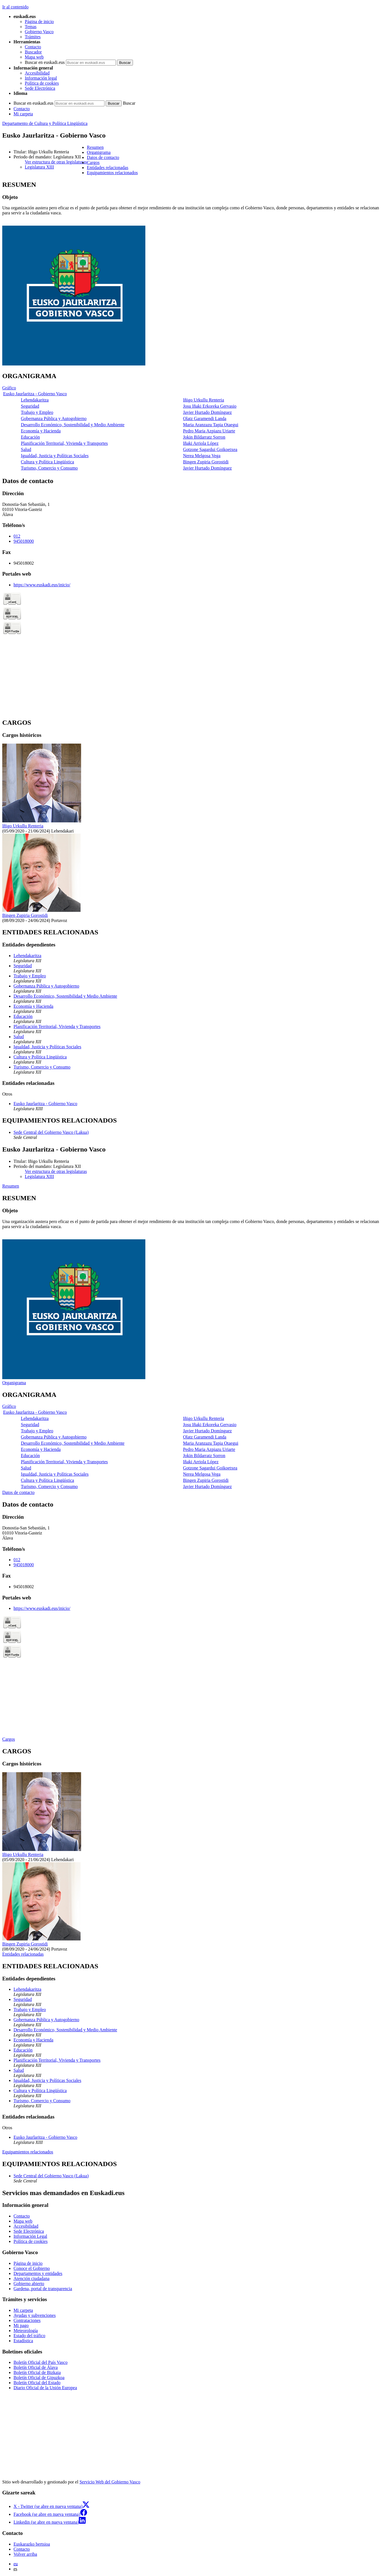  What do you see at coordinates (39, 2377) in the screenshot?
I see `Boletín Oficial de Gipuzkoa` at bounding box center [39, 2377].